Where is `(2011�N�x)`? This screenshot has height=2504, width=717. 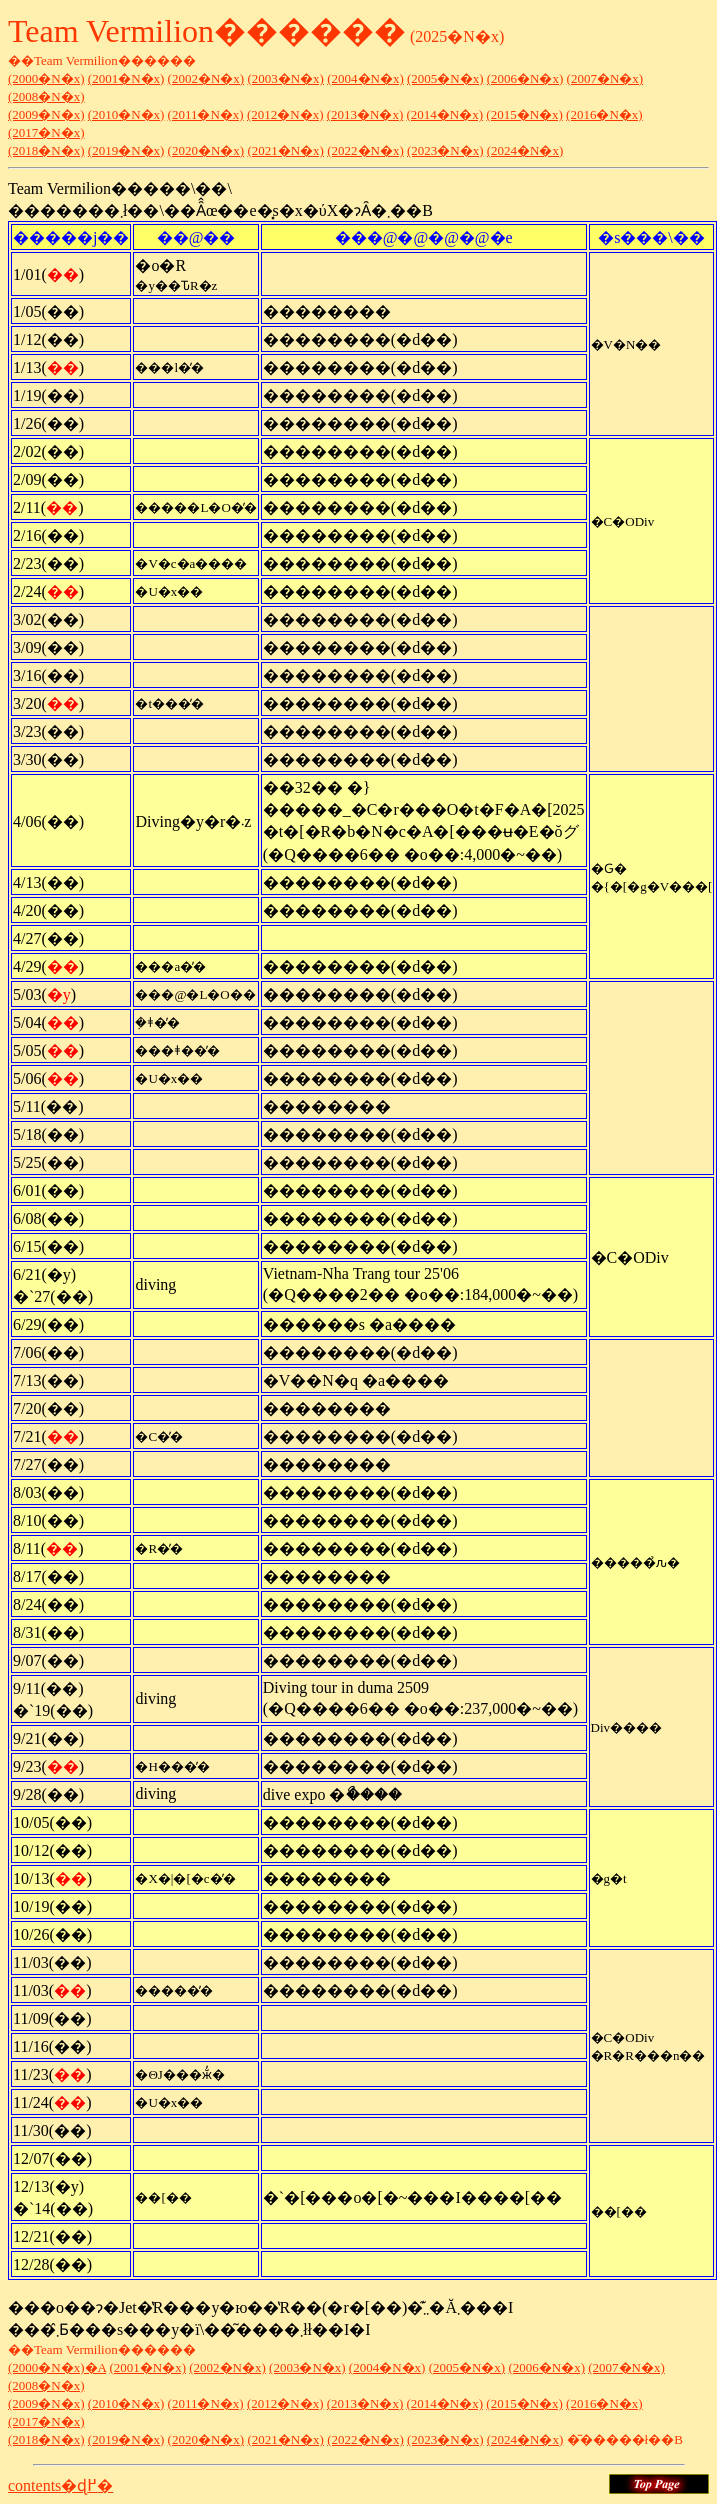
(2011�N�x) is located at coordinates (206, 114).